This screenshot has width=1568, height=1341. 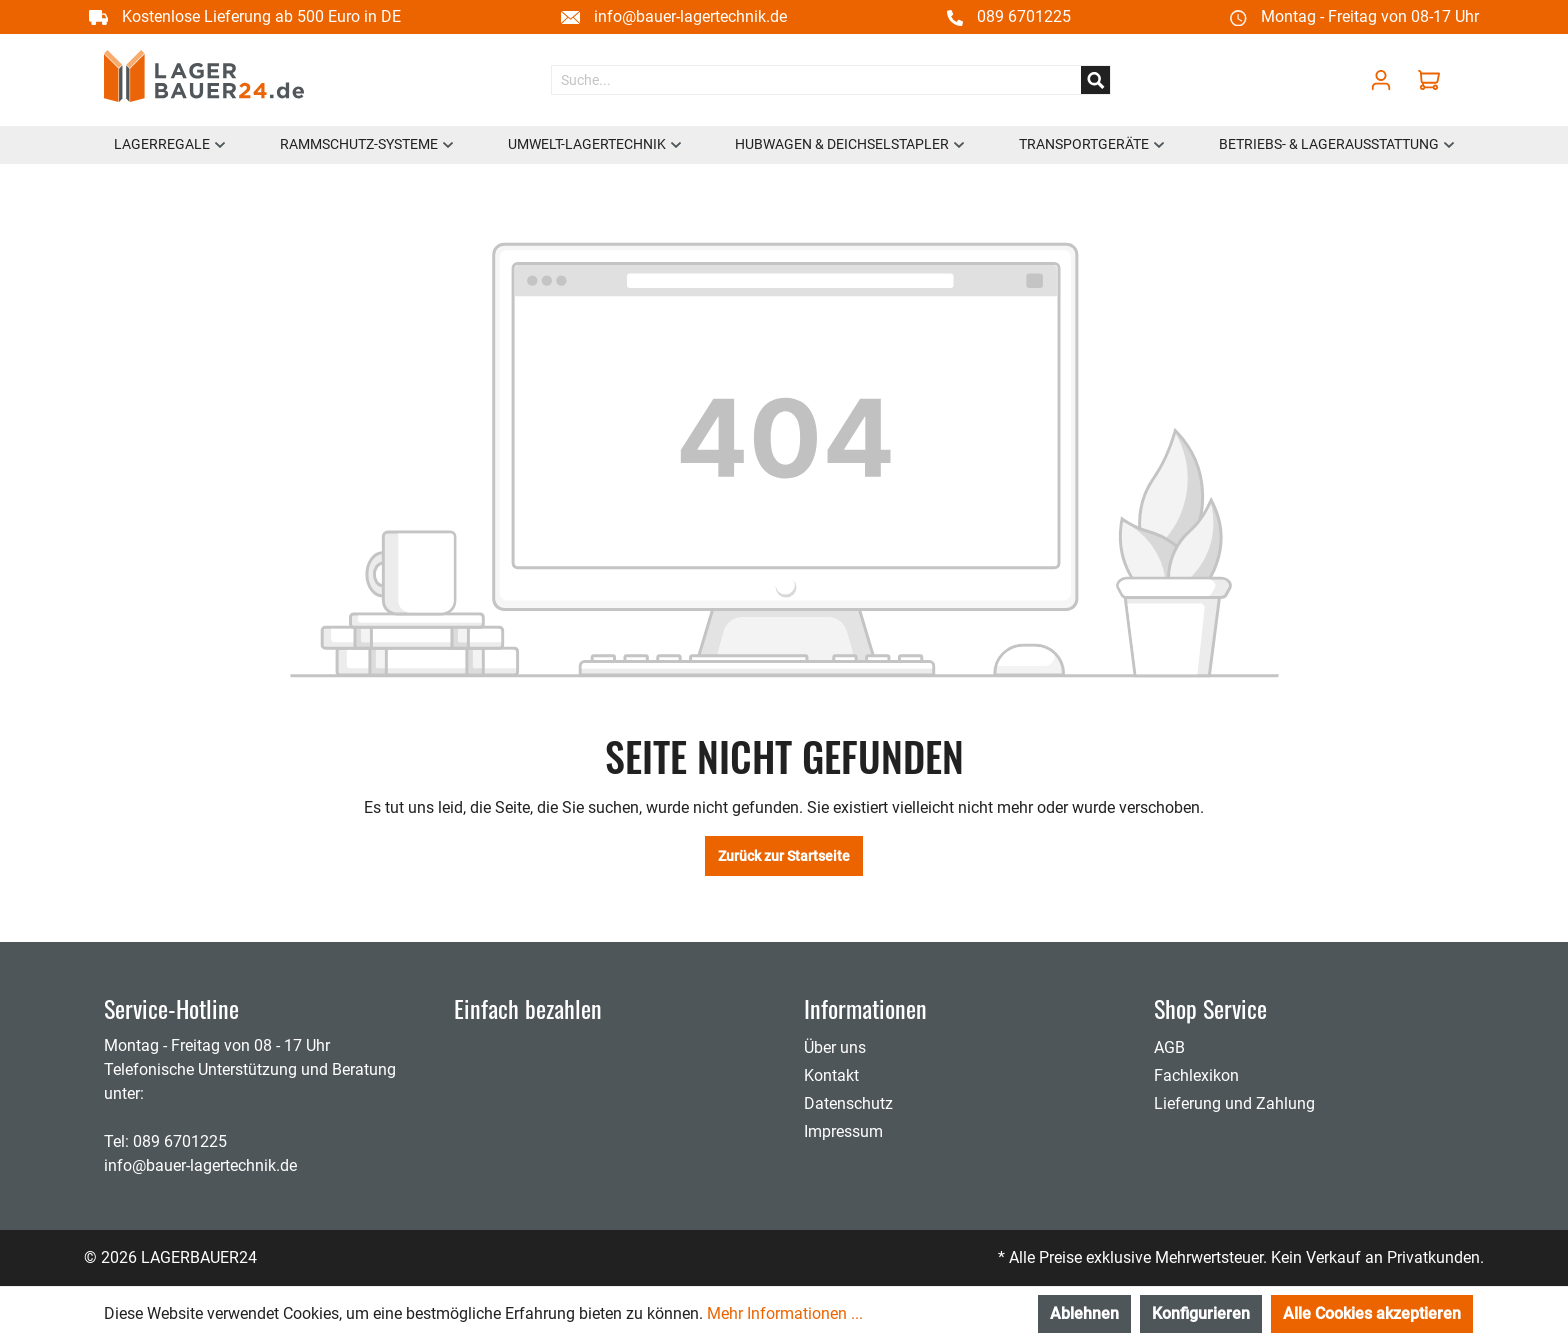 What do you see at coordinates (1434, 80) in the screenshot?
I see `[Warenkorb]` at bounding box center [1434, 80].